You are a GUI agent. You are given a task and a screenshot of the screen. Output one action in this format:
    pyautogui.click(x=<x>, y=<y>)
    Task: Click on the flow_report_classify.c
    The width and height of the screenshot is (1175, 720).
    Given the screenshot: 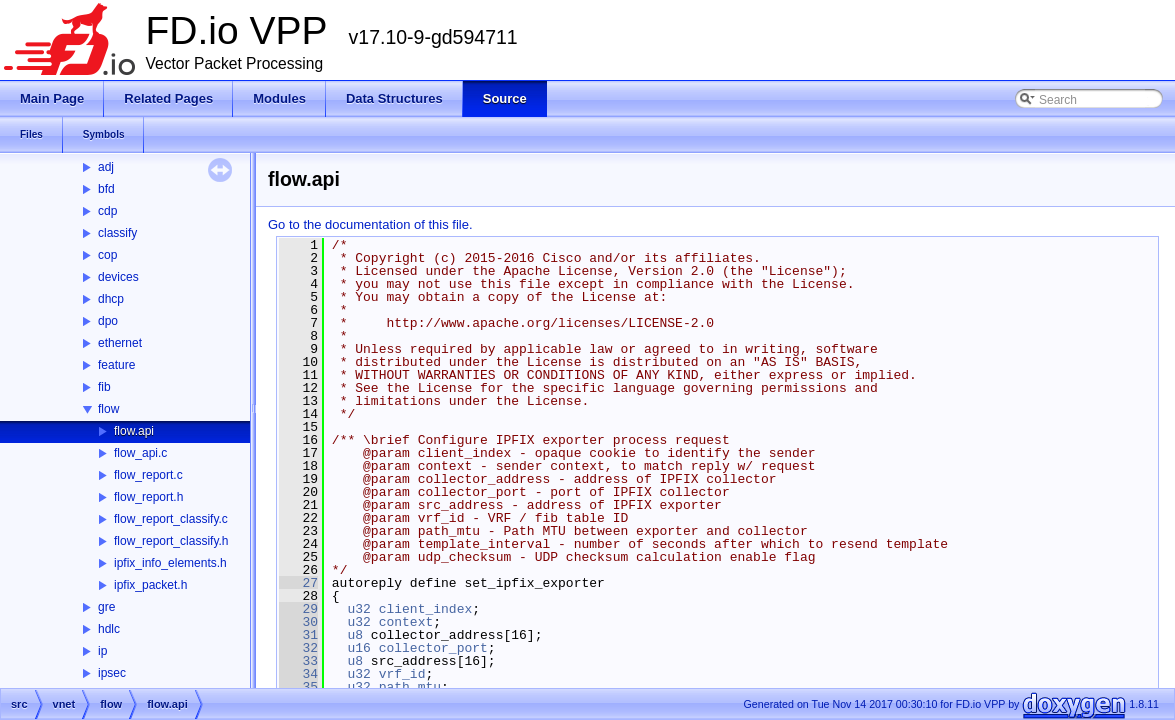 What is the action you would take?
    pyautogui.click(x=171, y=519)
    